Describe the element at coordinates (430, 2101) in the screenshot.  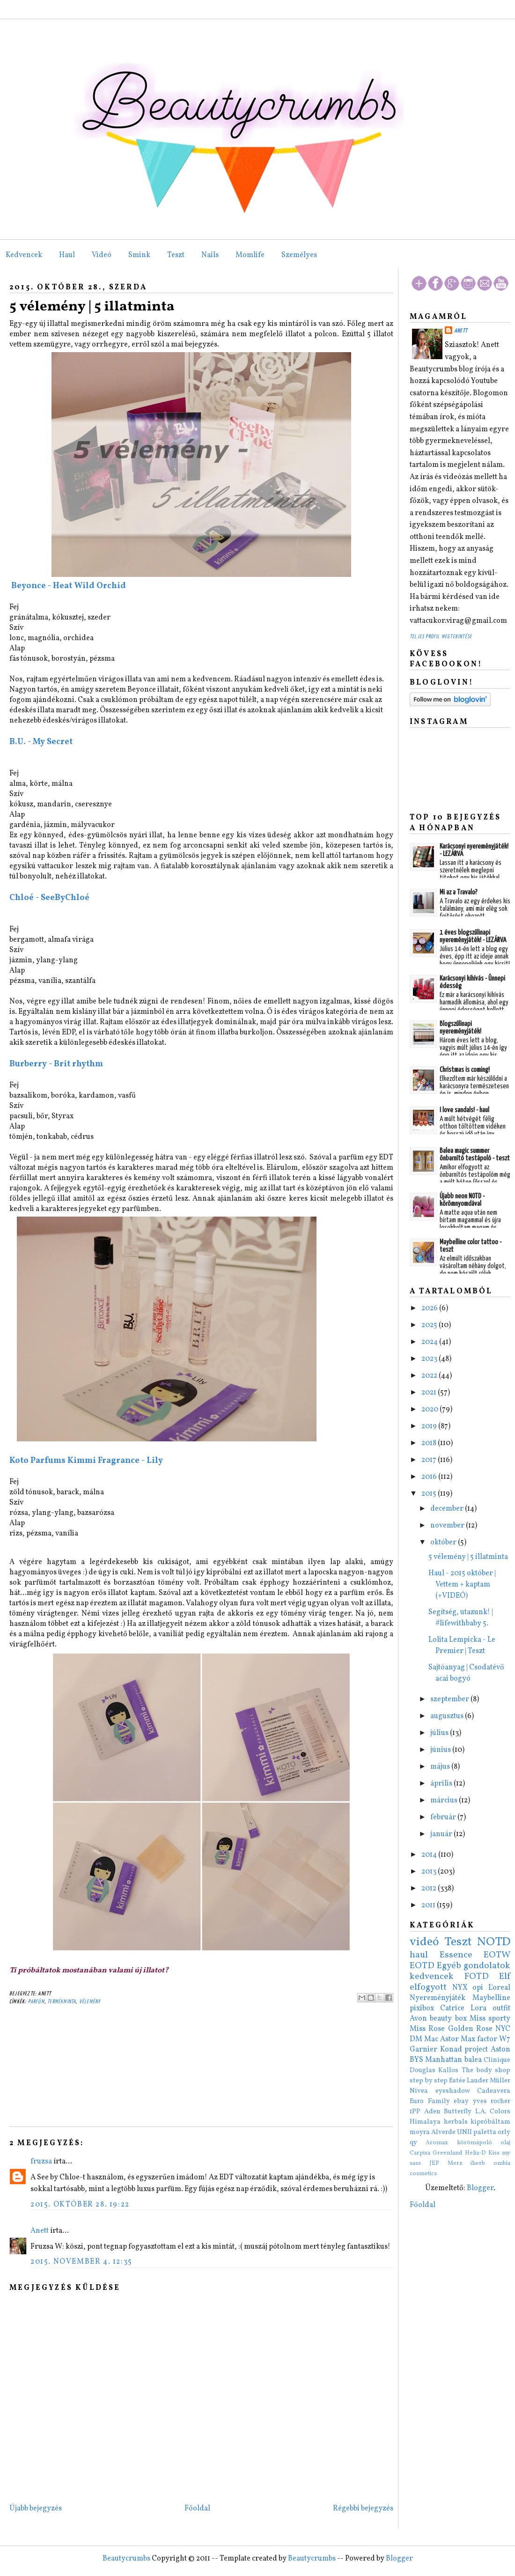
I see `Euro Family` at that location.